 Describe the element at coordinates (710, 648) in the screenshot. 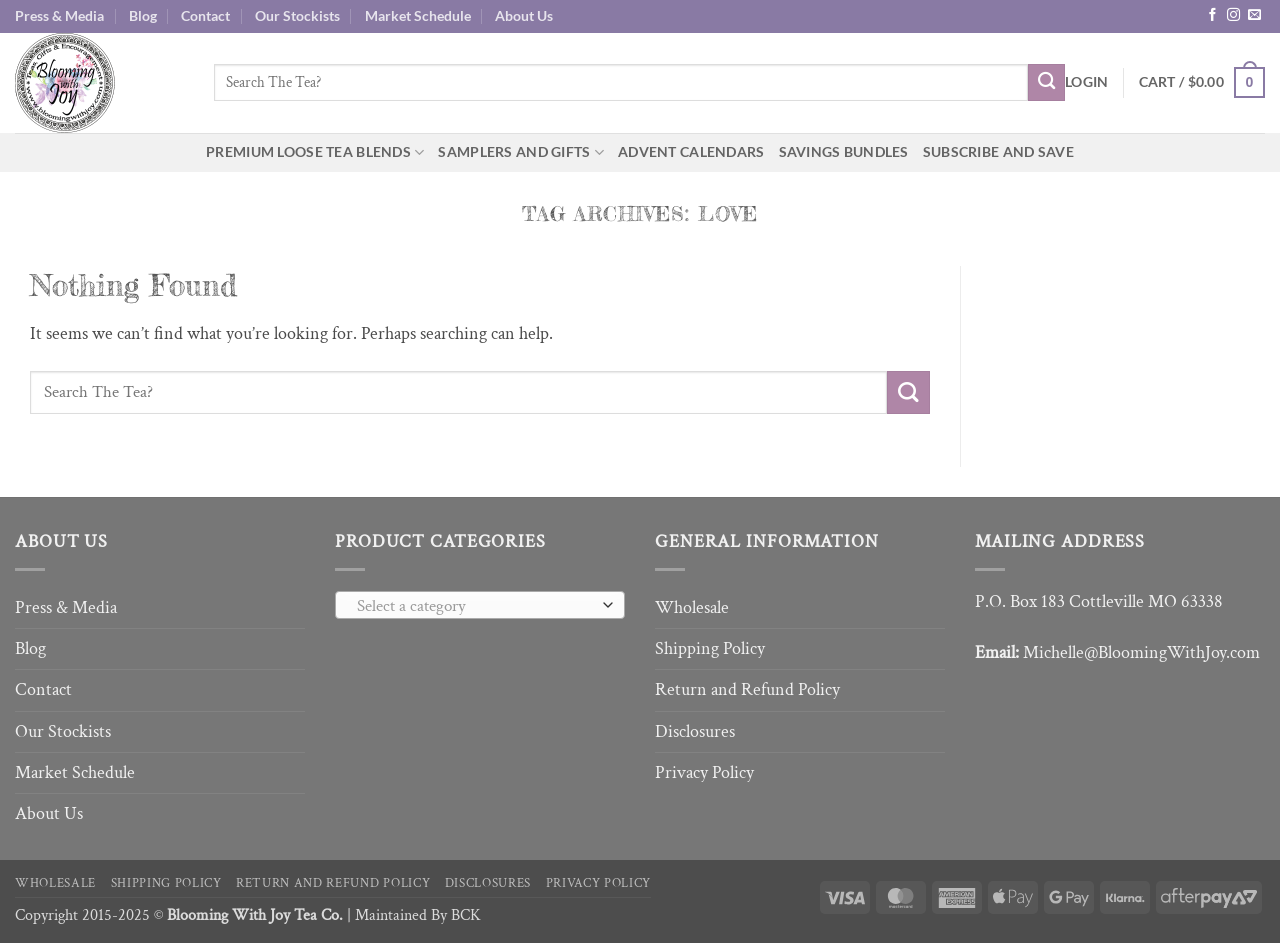

I see `Shipping Policy` at that location.